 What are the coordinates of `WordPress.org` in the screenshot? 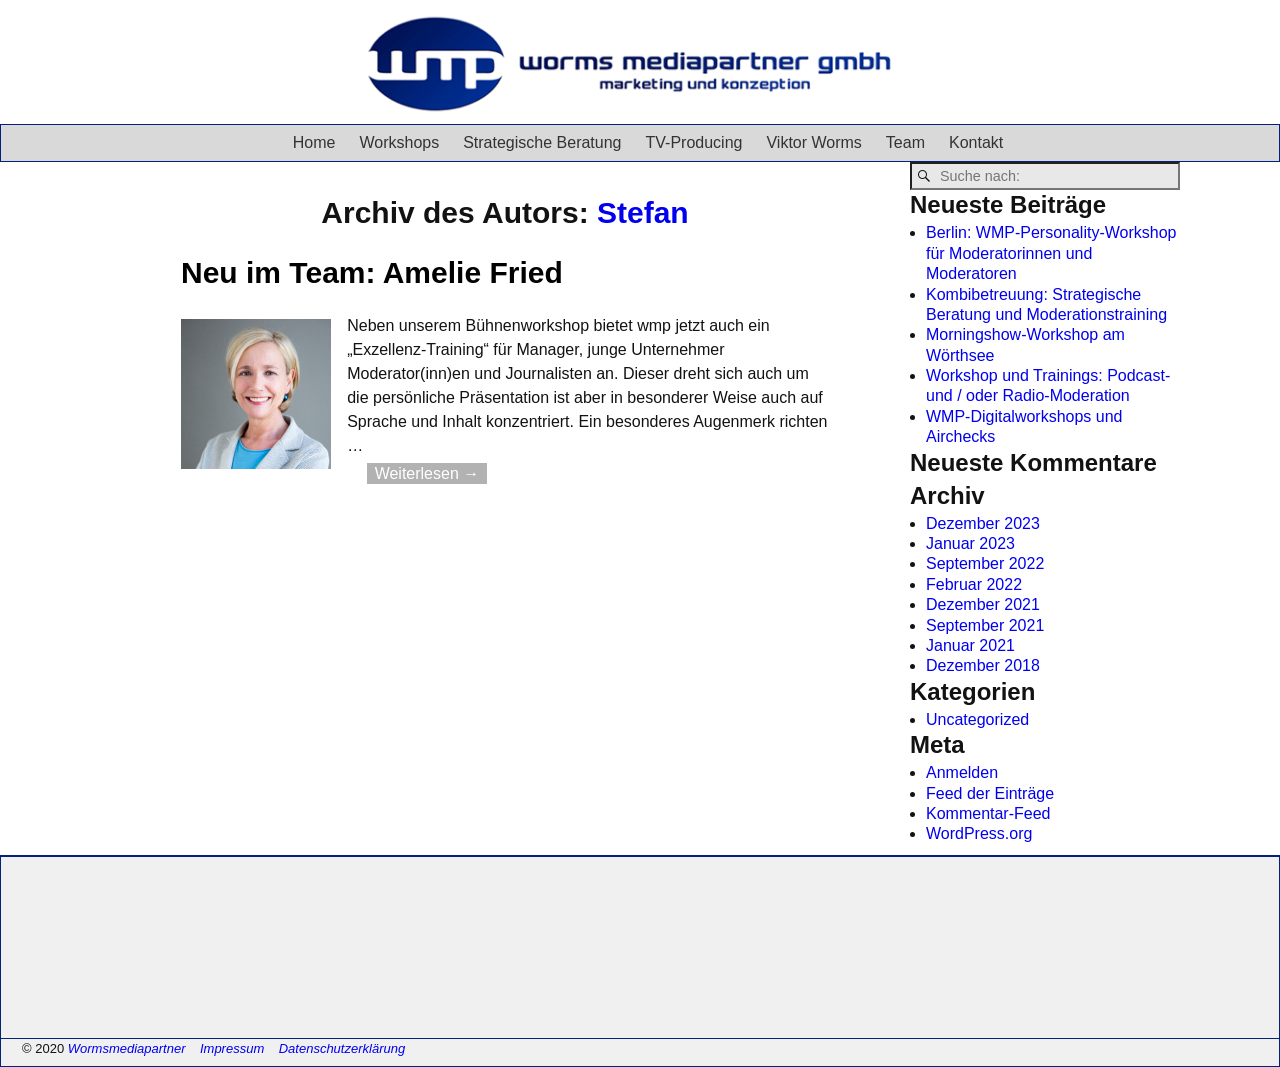 It's located at (979, 833).